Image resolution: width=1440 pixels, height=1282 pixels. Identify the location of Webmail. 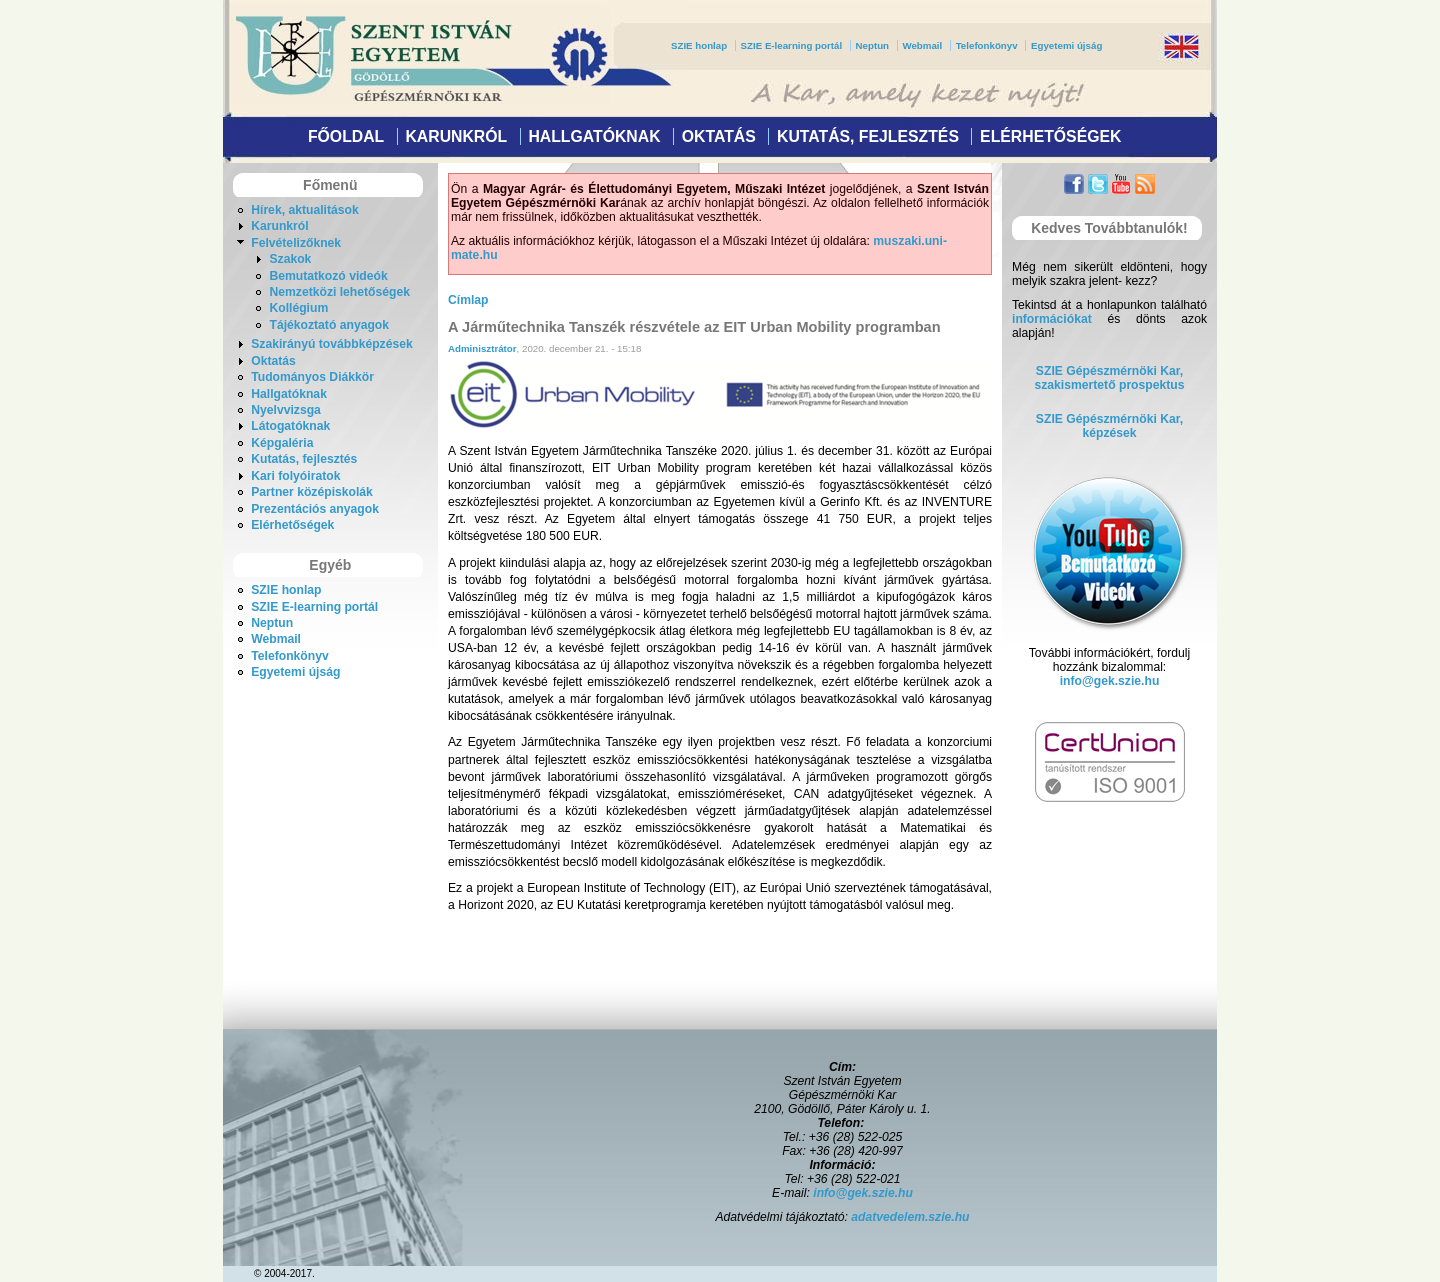
(922, 45).